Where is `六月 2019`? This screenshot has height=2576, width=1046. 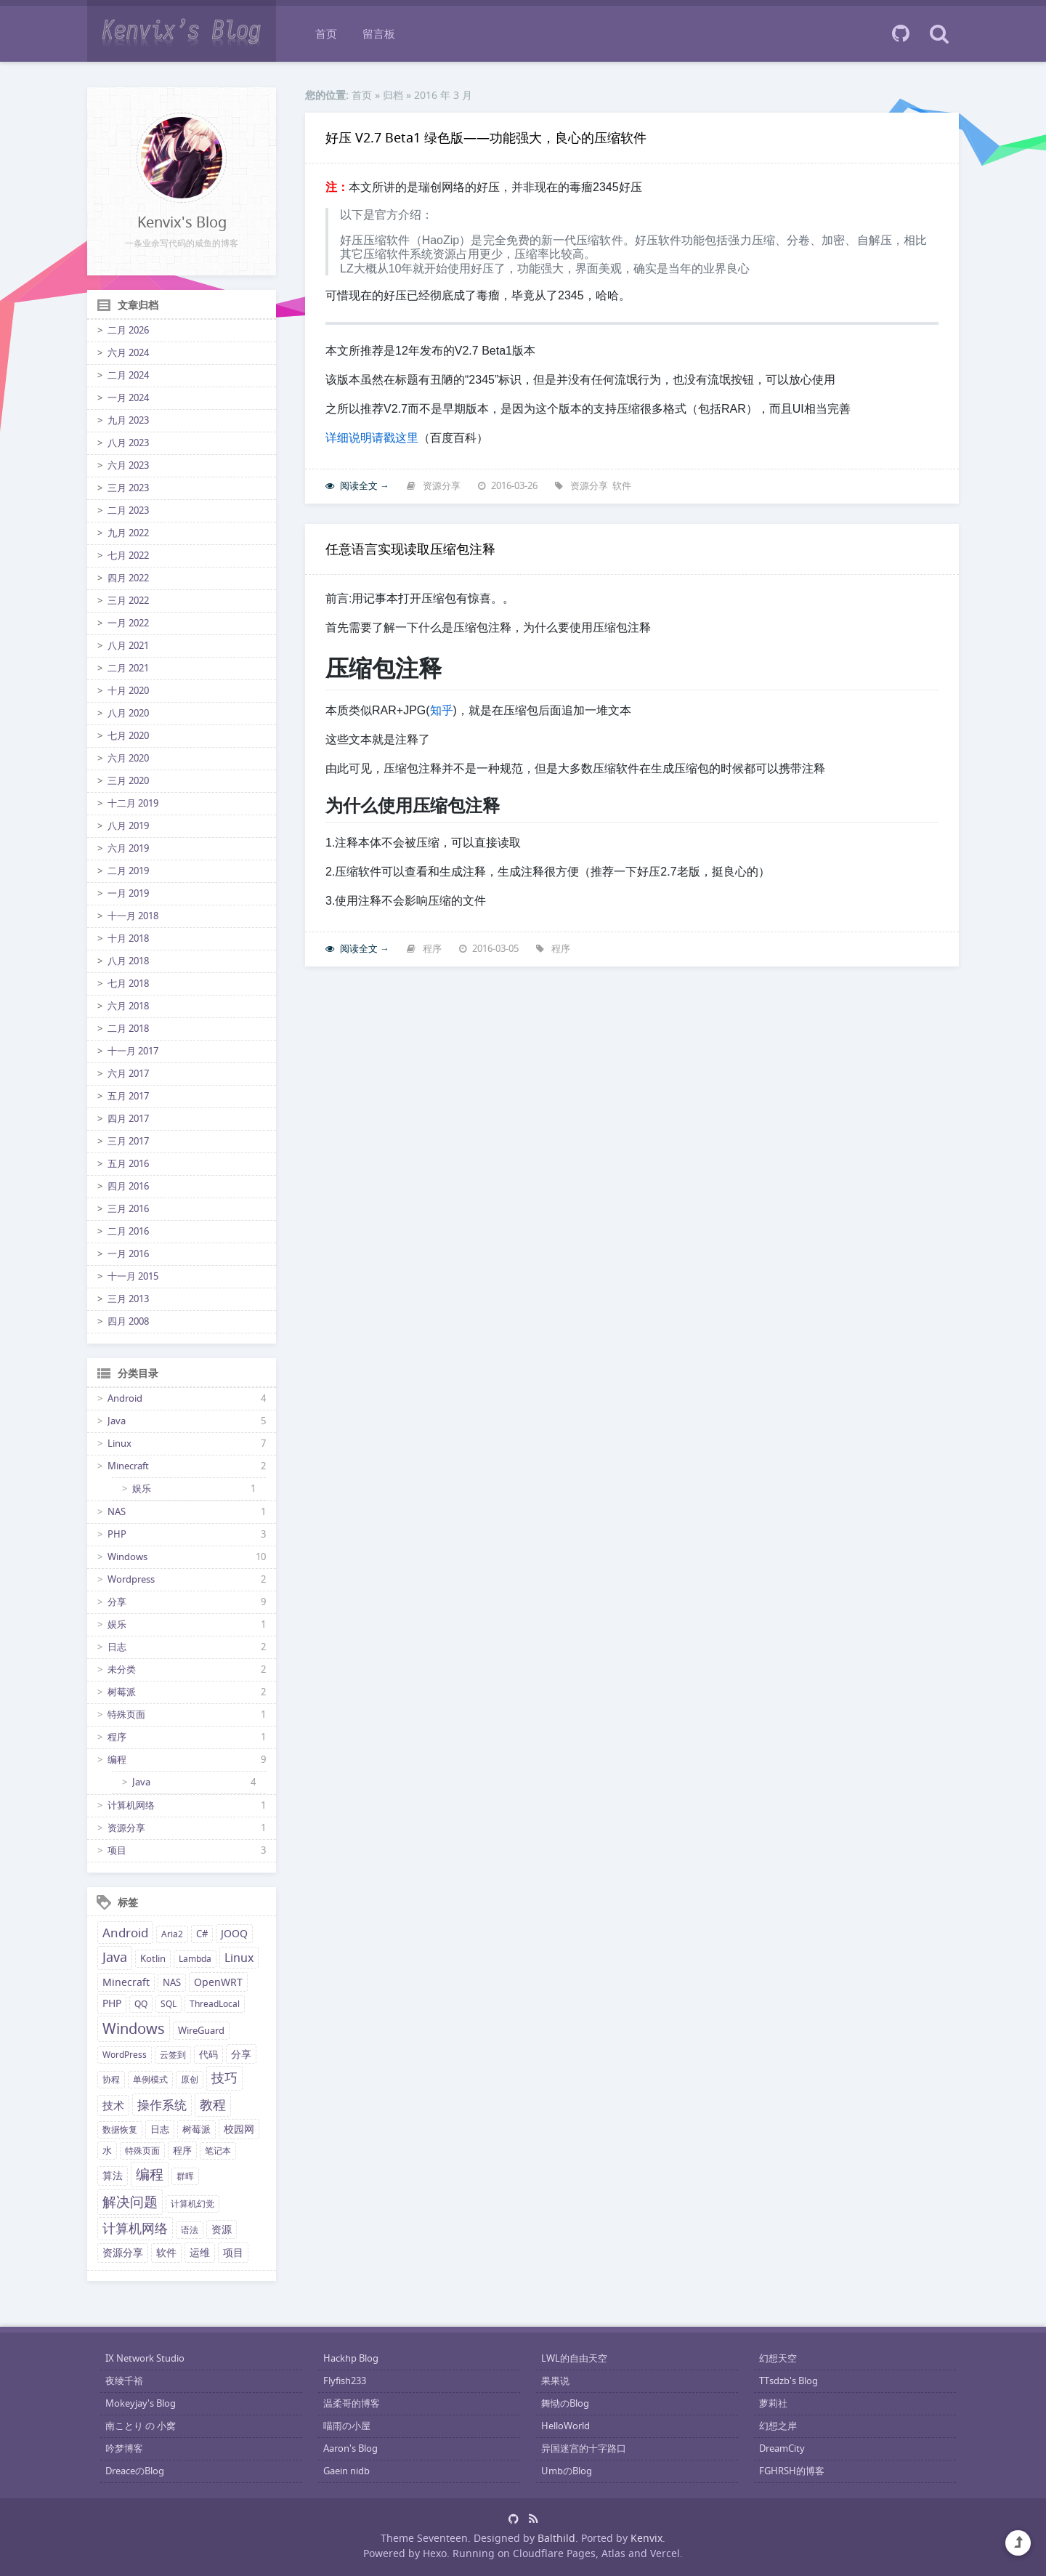 六月 2019 is located at coordinates (128, 848).